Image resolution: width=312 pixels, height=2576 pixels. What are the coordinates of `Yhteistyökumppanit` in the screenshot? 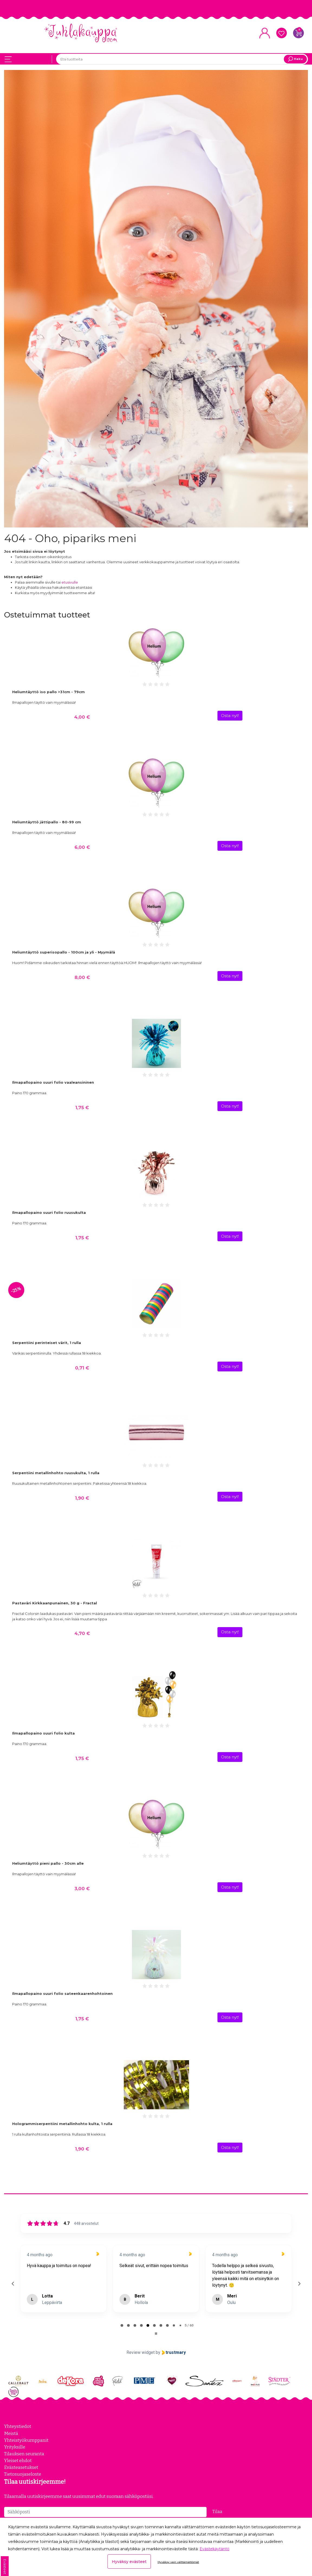 It's located at (26, 2439).